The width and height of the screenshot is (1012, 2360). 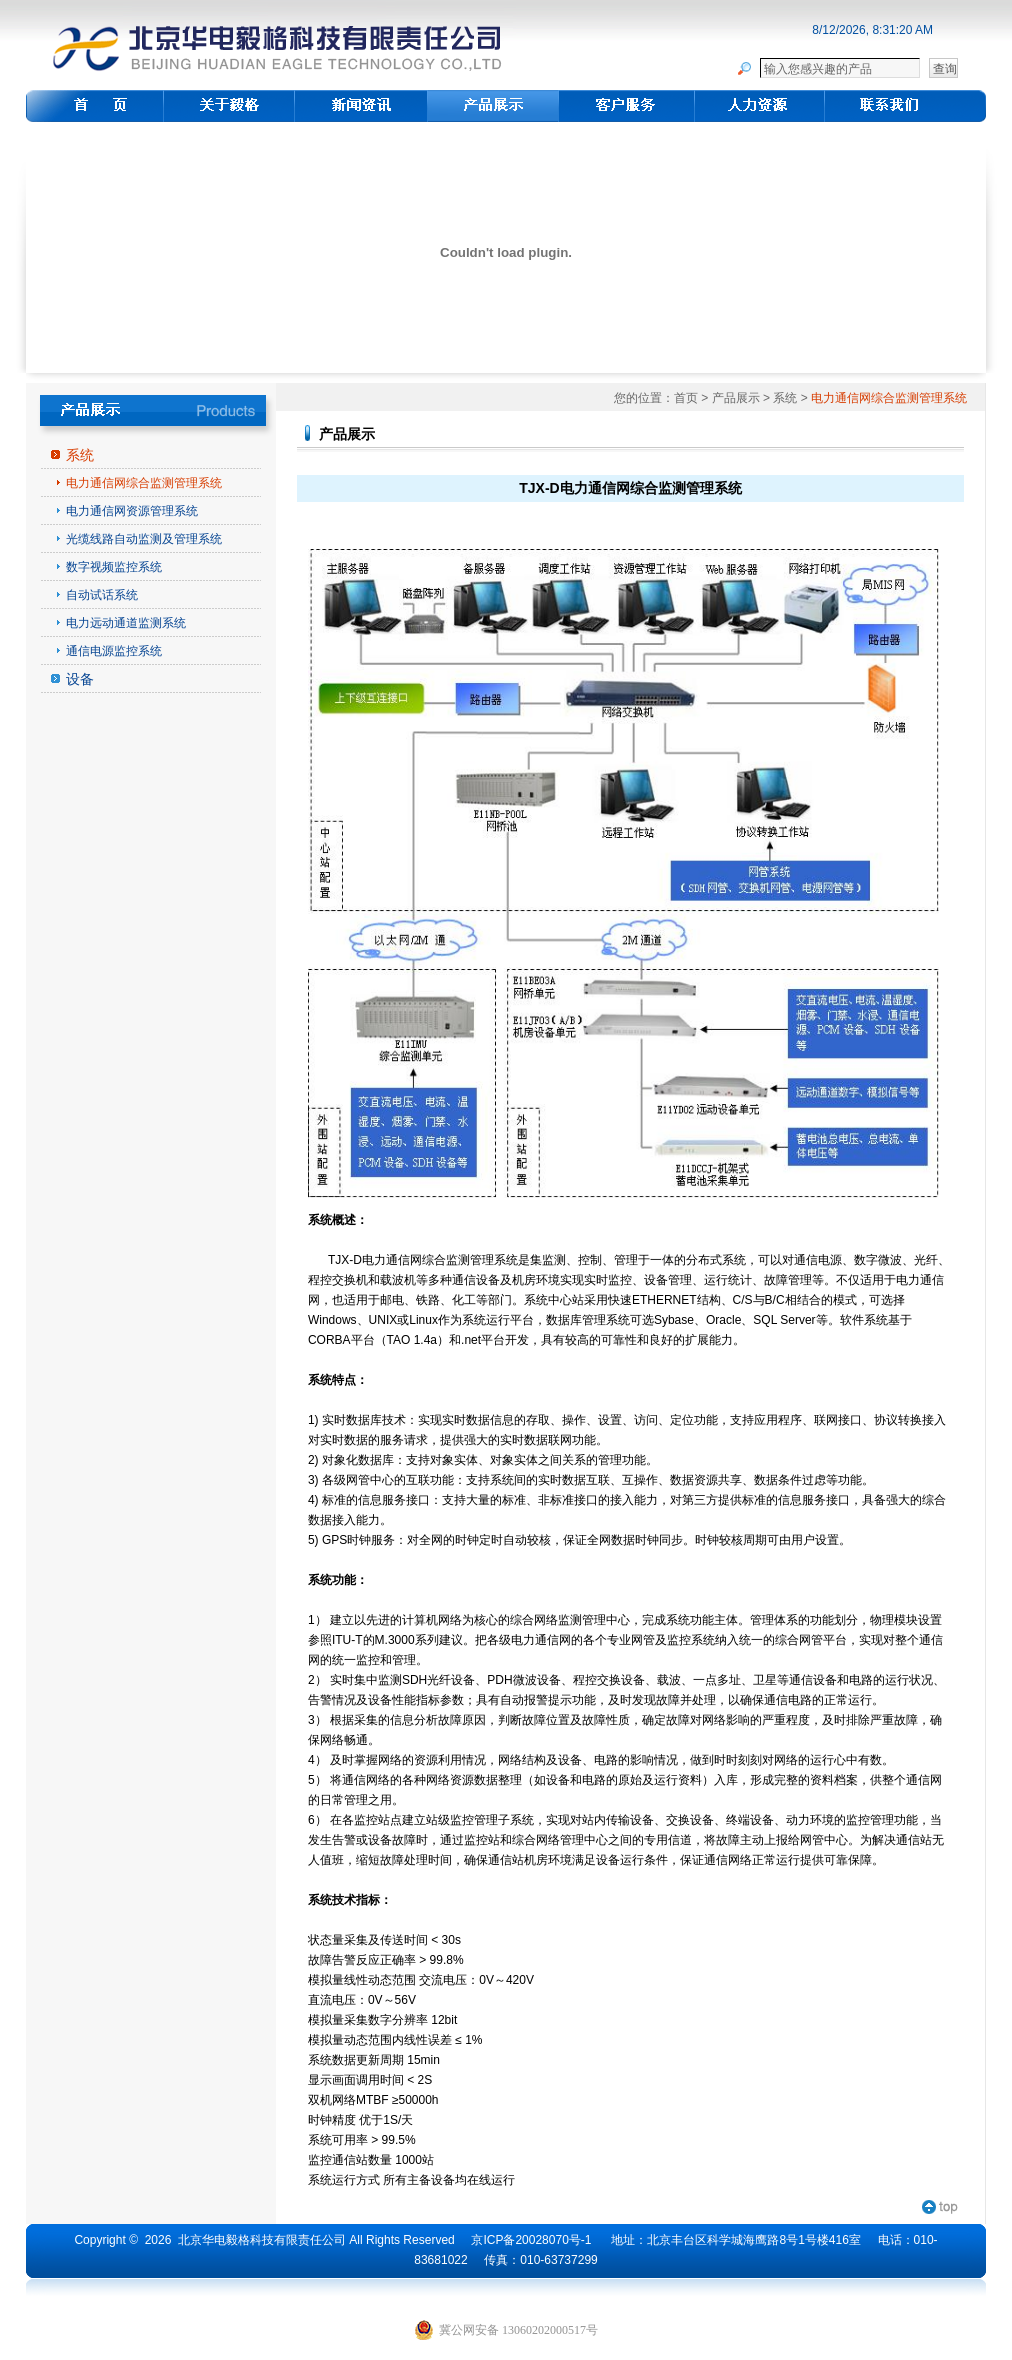 What do you see at coordinates (531, 2240) in the screenshot?
I see `京ICP备20028070号-1` at bounding box center [531, 2240].